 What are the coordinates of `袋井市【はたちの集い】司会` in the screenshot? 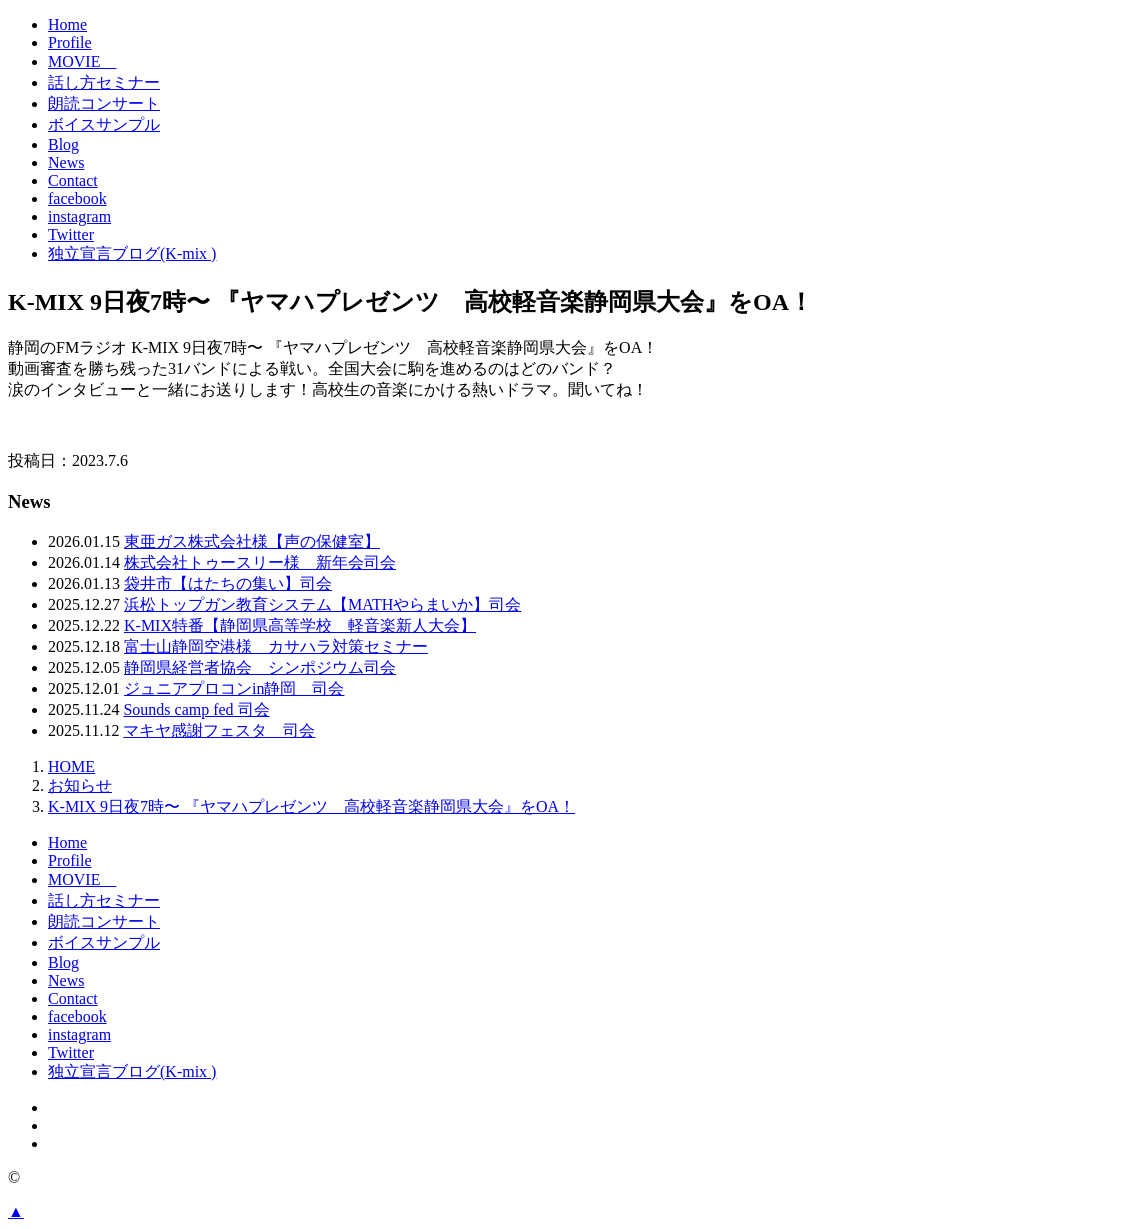 It's located at (228, 583).